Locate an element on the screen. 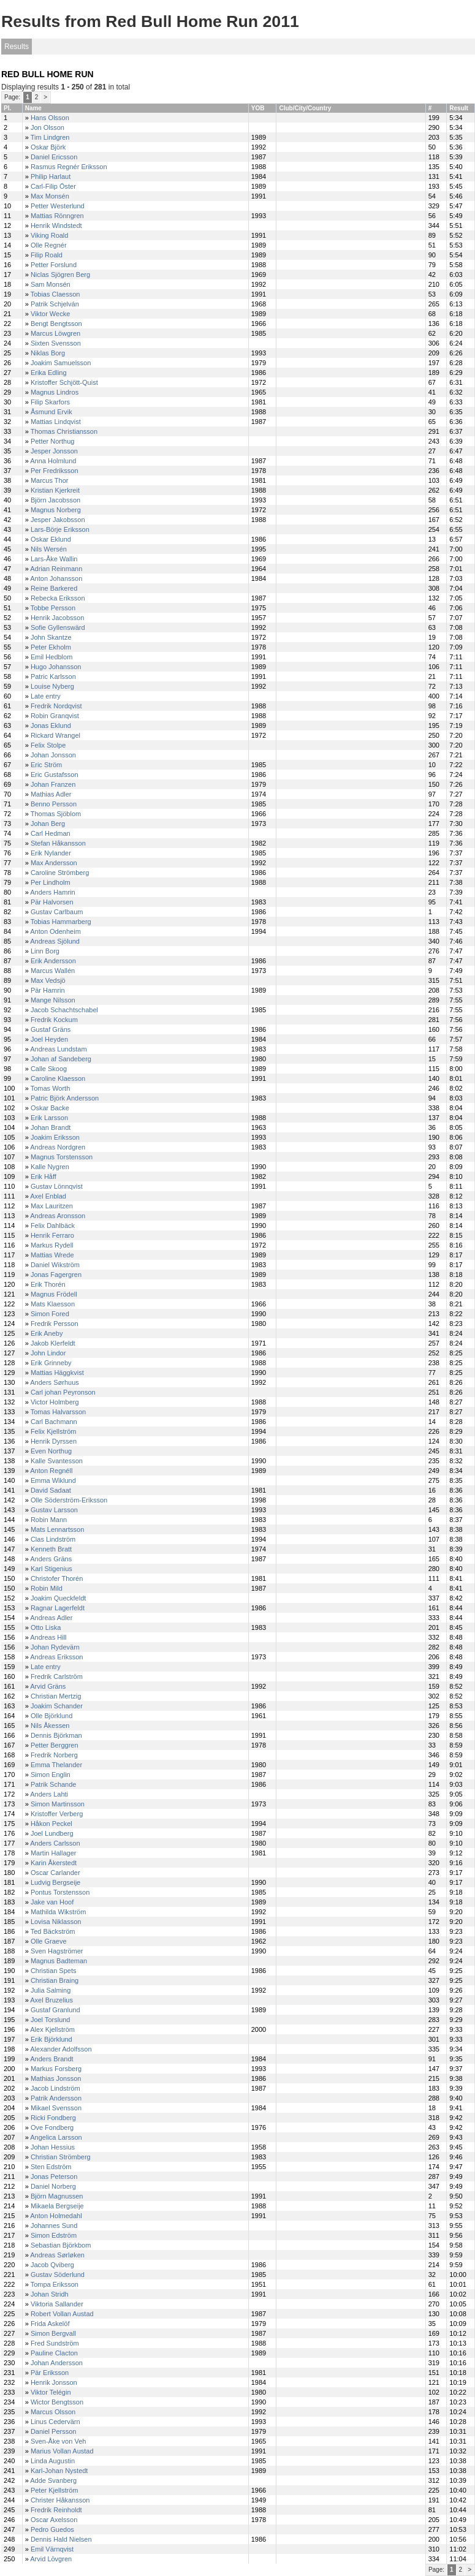  Stefan Håkansson is located at coordinates (58, 843).